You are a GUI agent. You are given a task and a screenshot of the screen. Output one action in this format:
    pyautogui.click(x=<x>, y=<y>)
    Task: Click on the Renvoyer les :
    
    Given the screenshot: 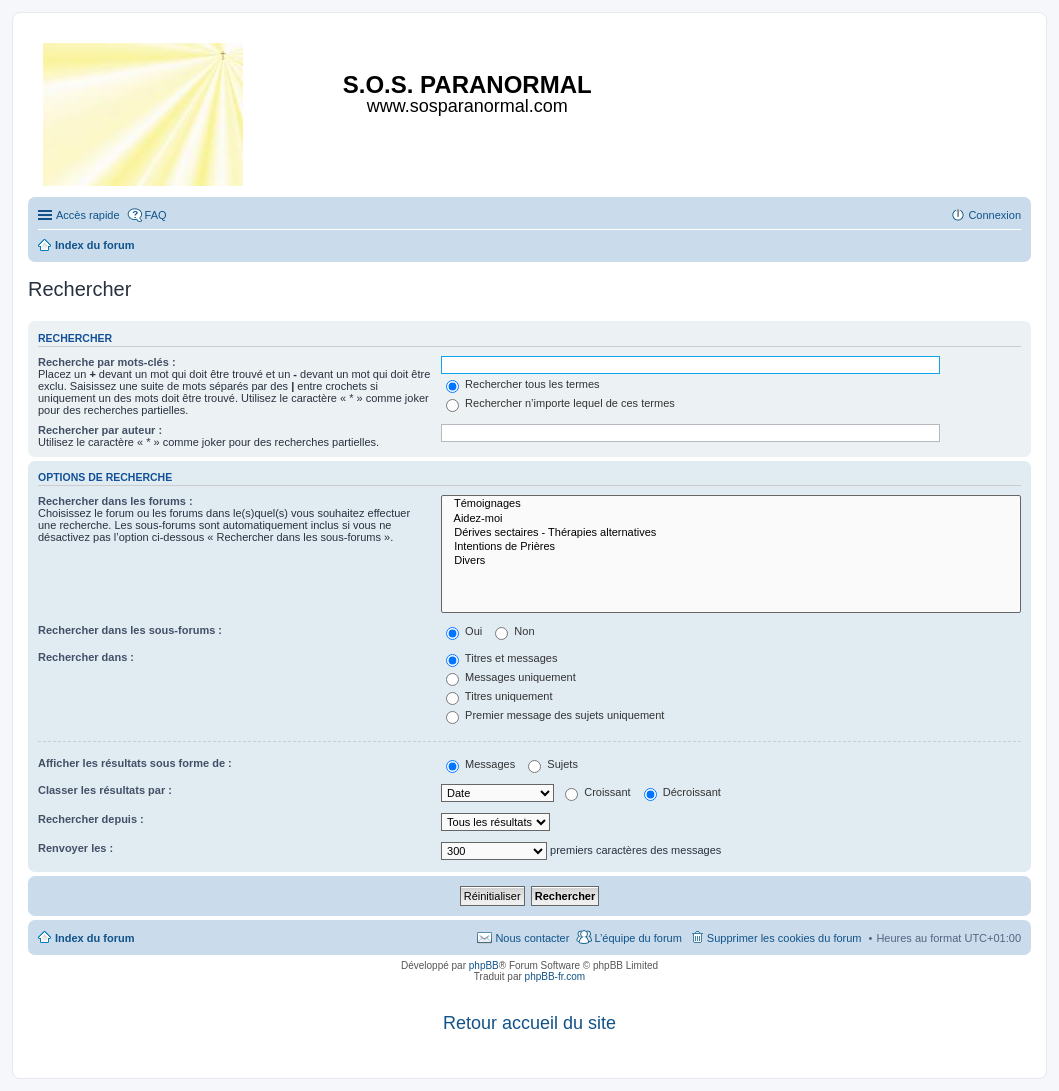 What is the action you would take?
    pyautogui.click(x=75, y=848)
    